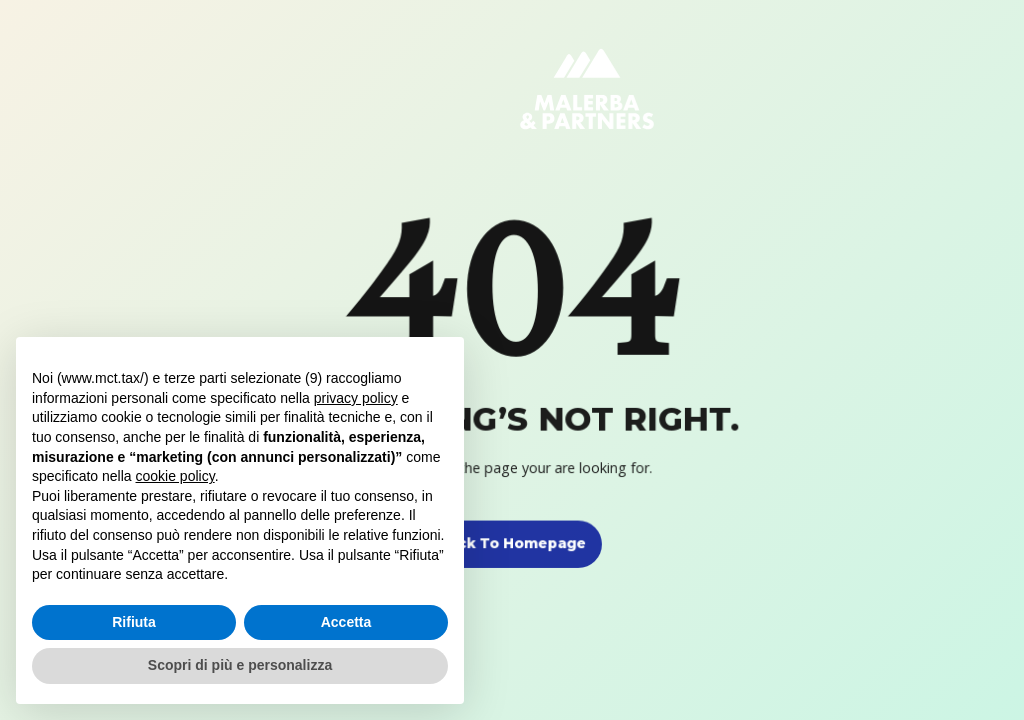 This screenshot has width=1024, height=720. I want to click on Rifiuta [button], so click(134, 622).